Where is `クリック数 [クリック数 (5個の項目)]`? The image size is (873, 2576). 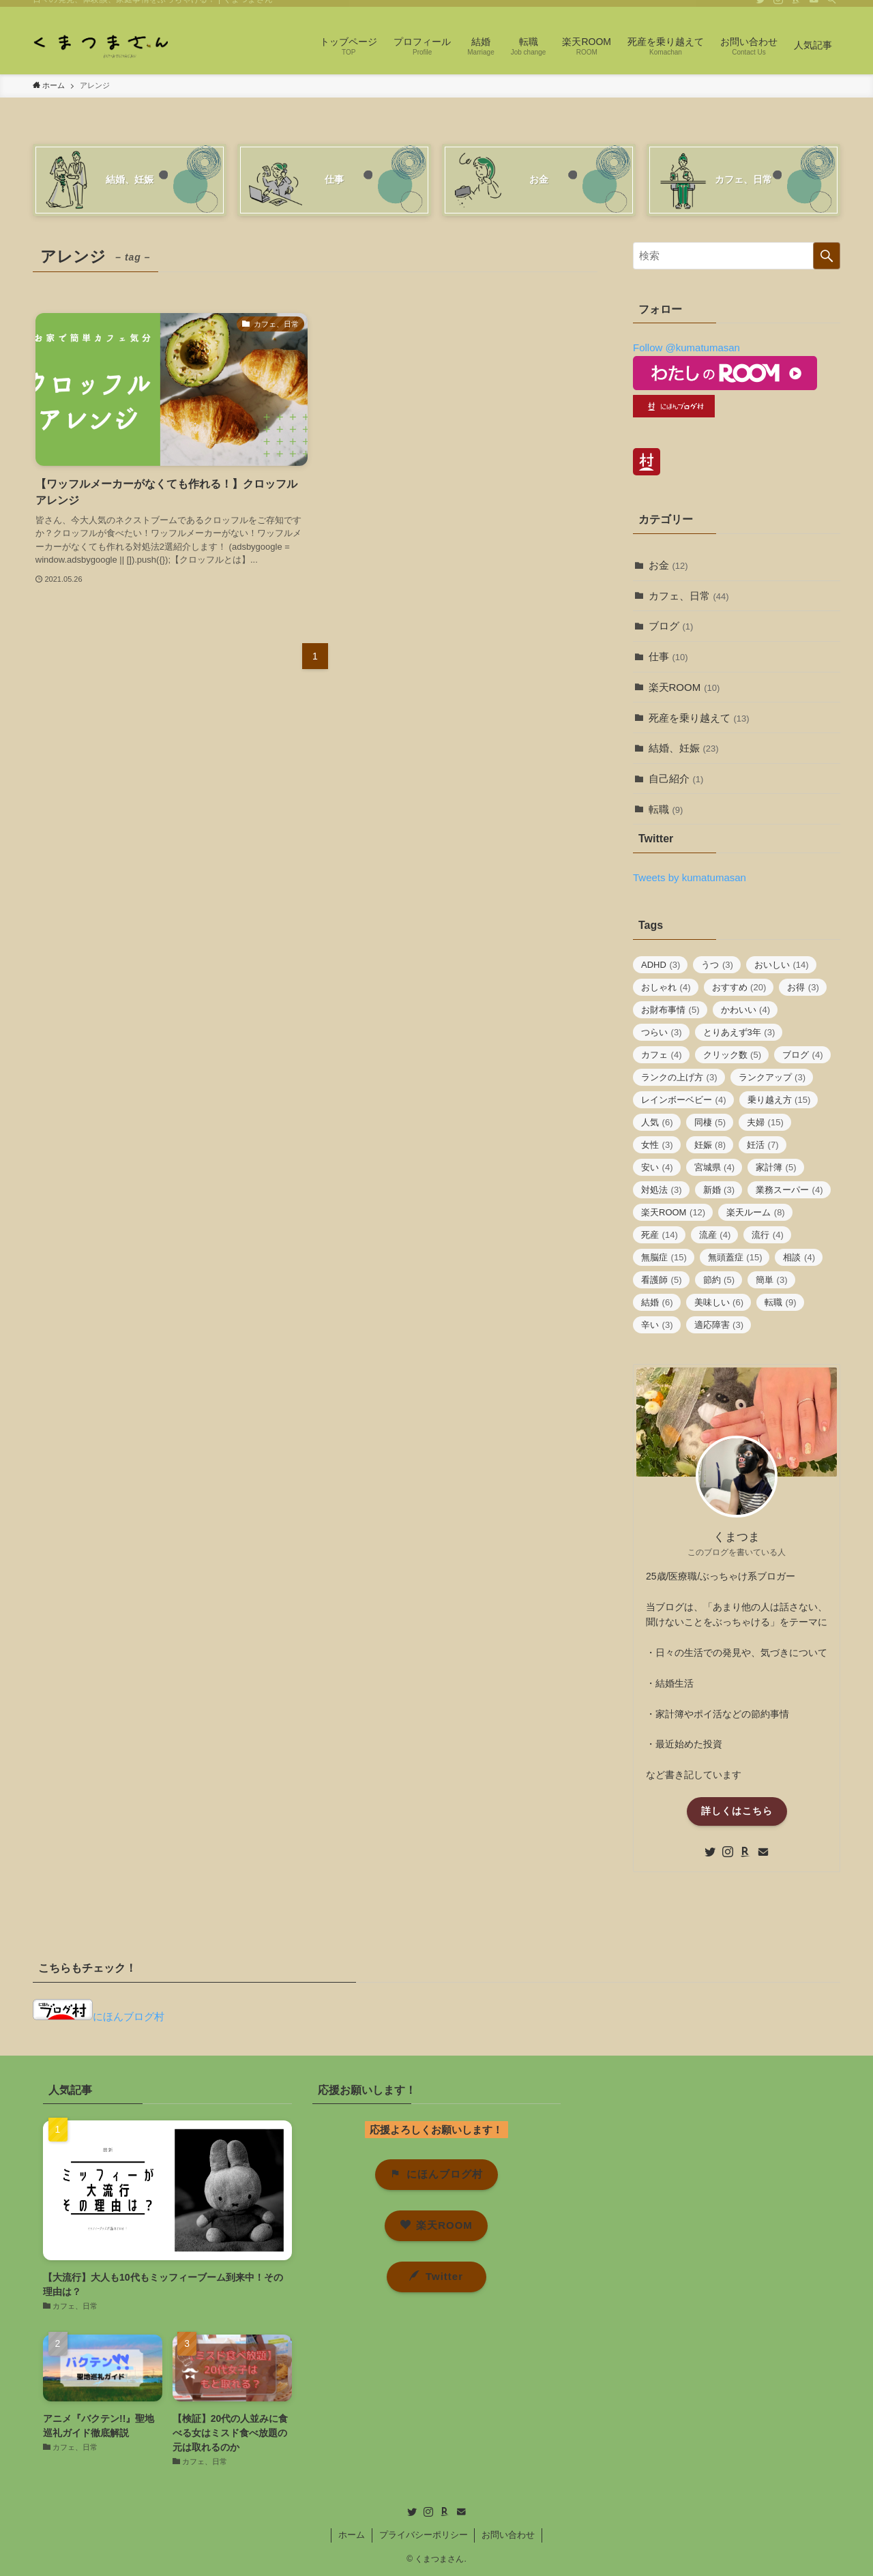 クリック数 [クリック数 (5個の項目)] is located at coordinates (732, 1055).